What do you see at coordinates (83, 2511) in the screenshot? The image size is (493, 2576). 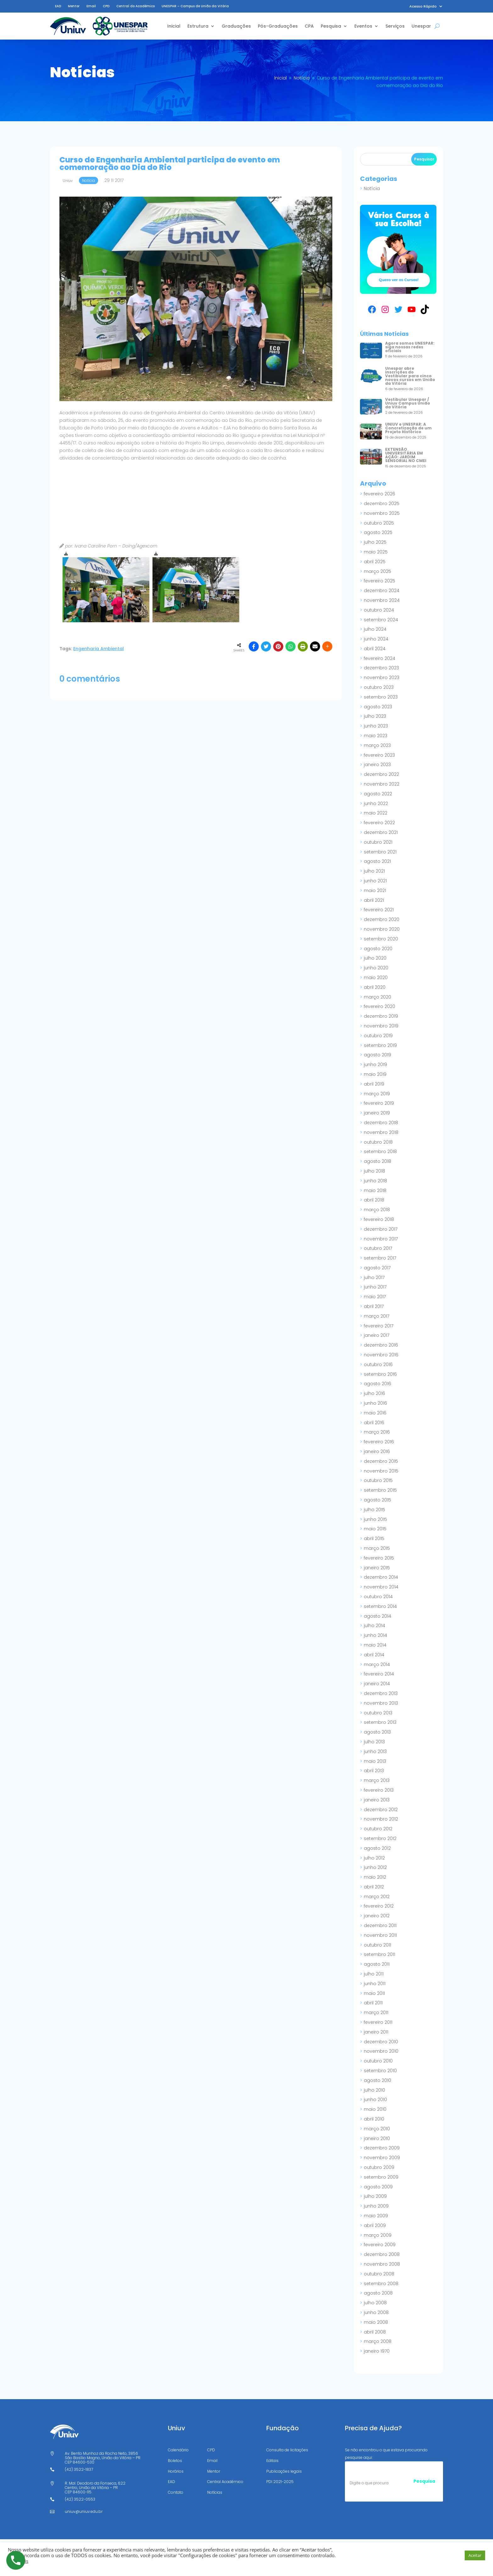 I see `uniuv@uniuv.edu.br` at bounding box center [83, 2511].